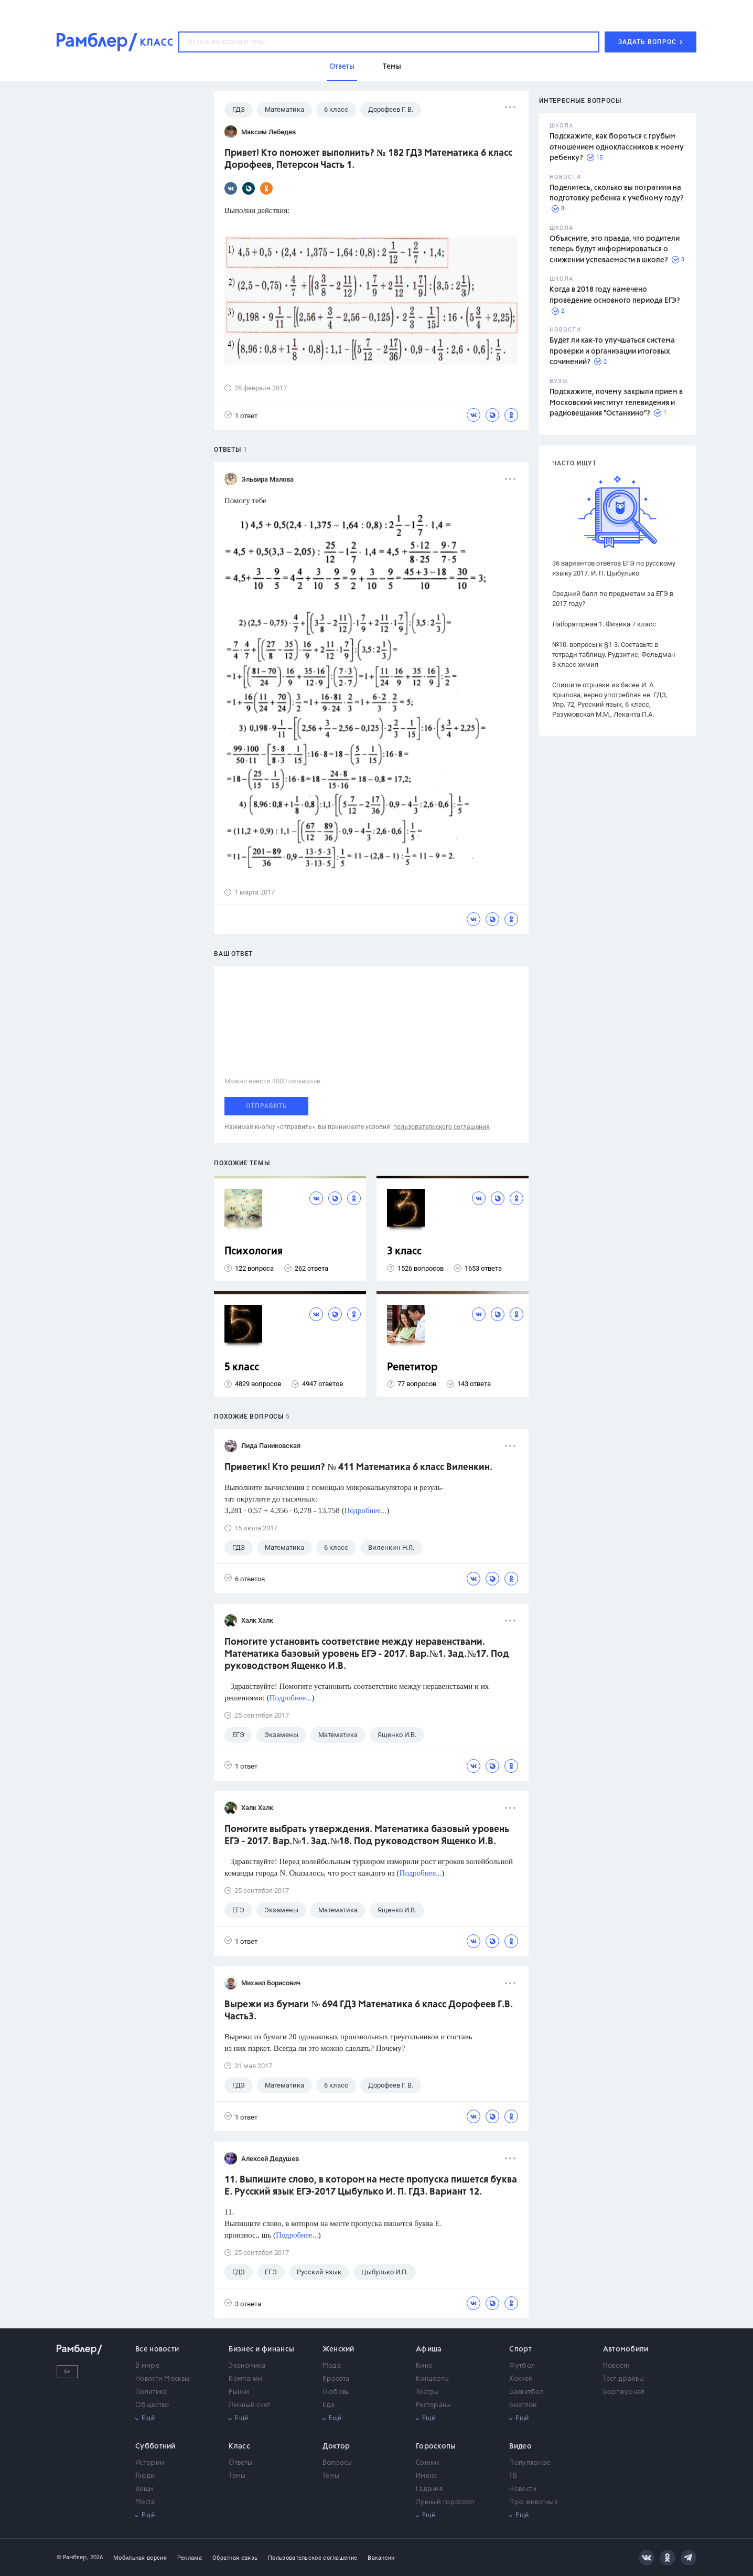 The height and width of the screenshot is (2576, 753). What do you see at coordinates (613, 654) in the screenshot?
I see `№10. вопросы к §1-3. Составьте в тетради таблицу. Рудзитис, Фельдман 8 класс химия` at bounding box center [613, 654].